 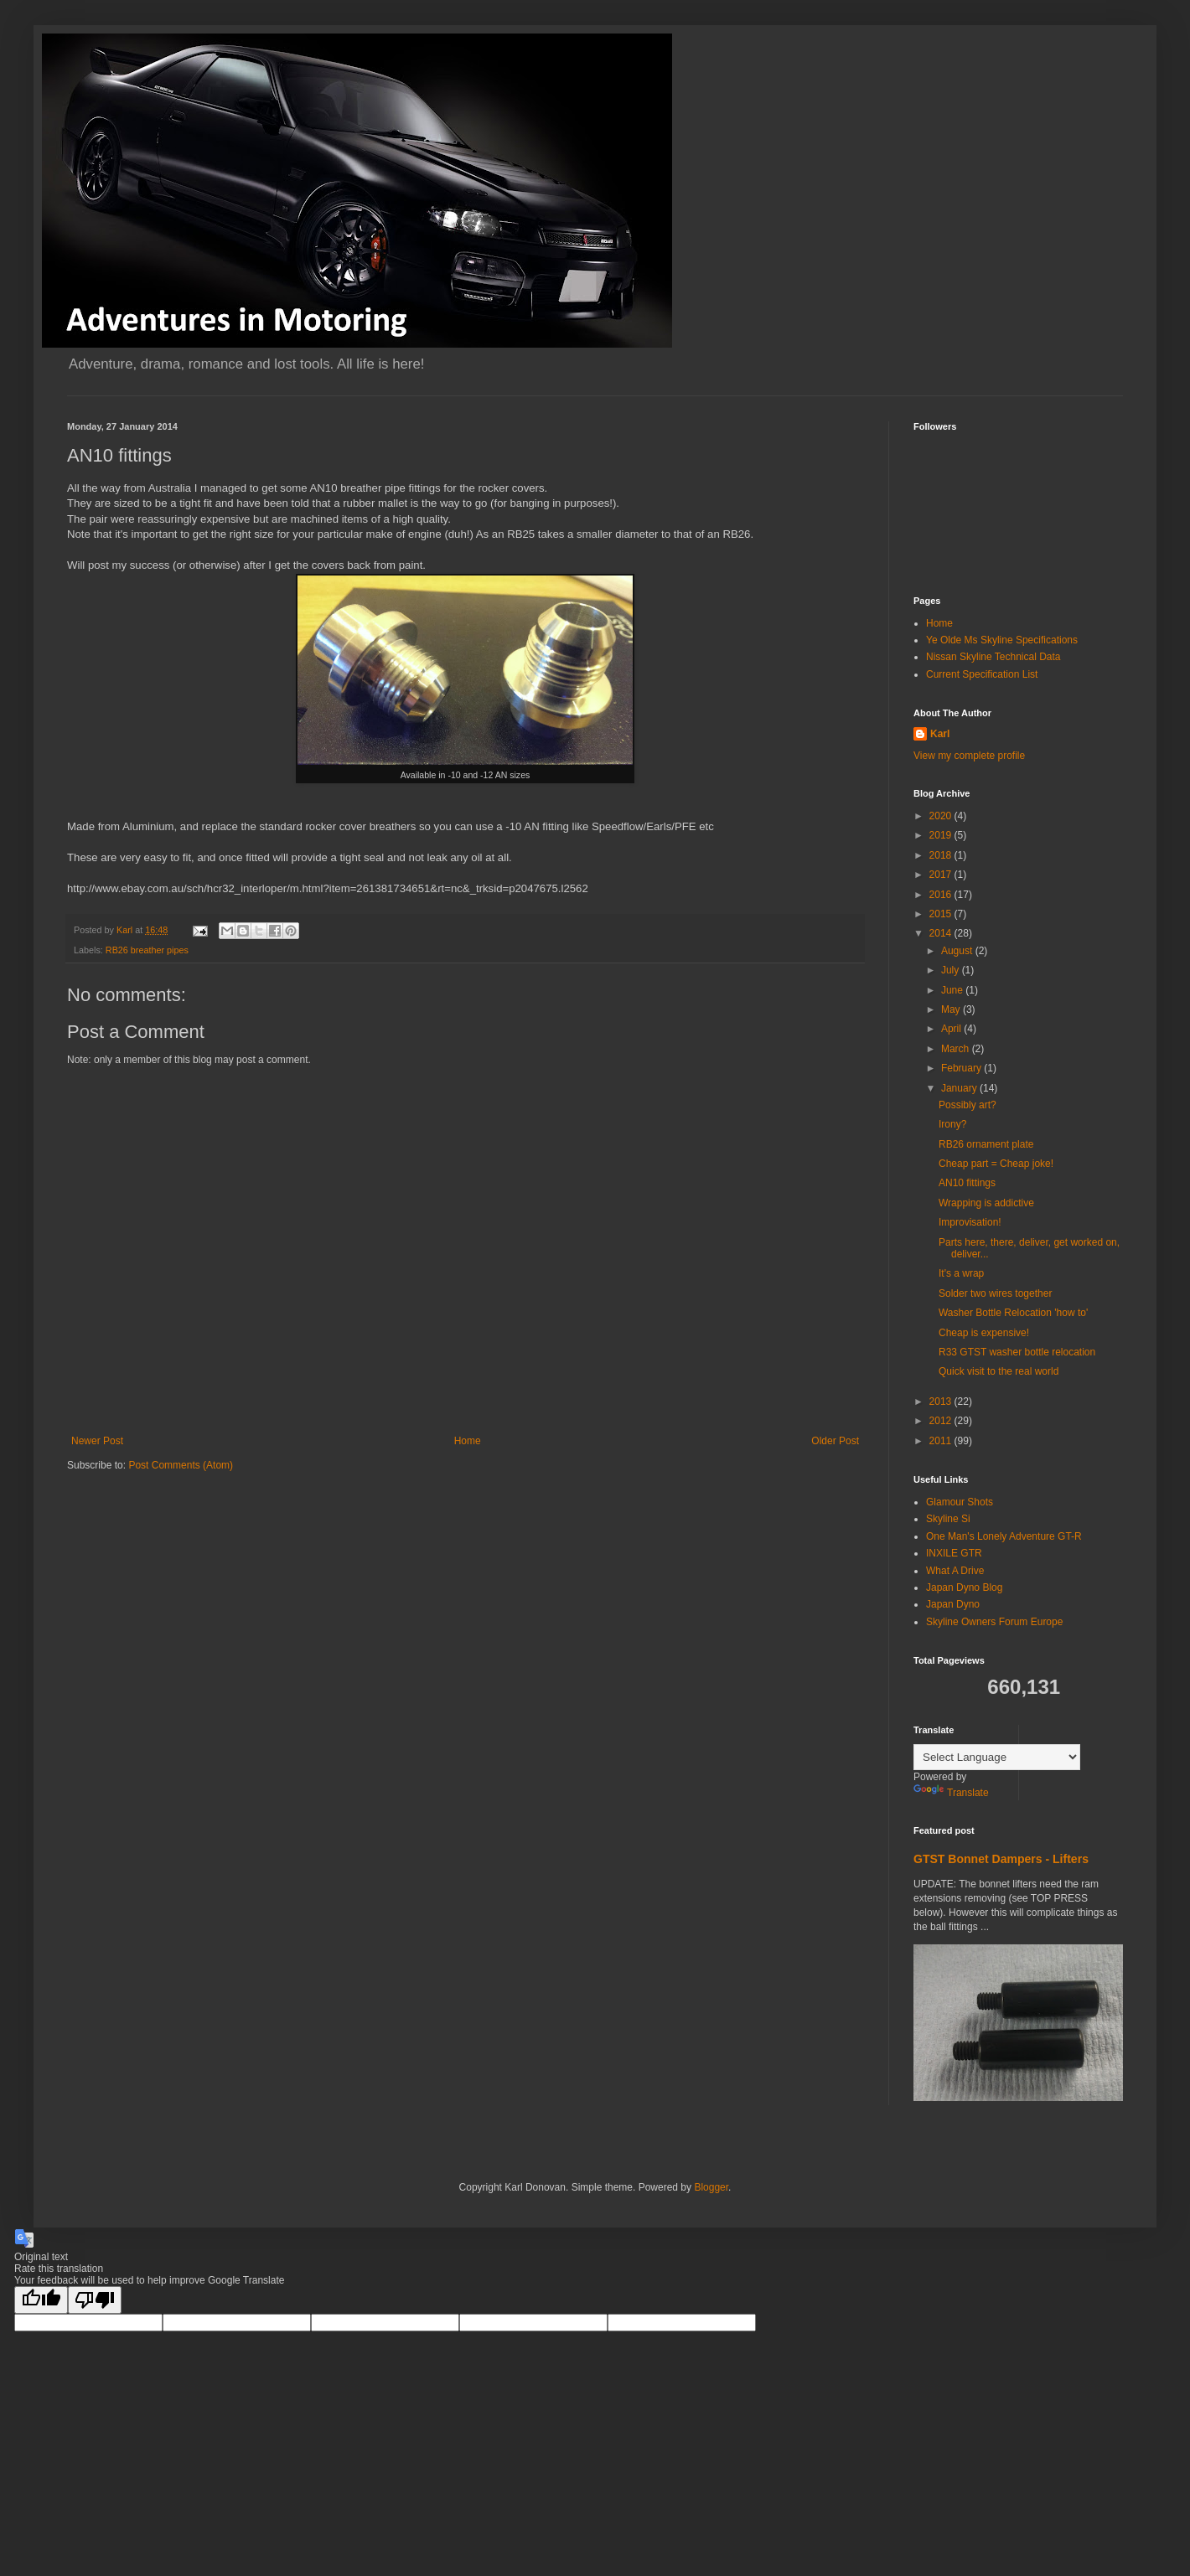 I want to click on 2018, so click(x=942, y=855).